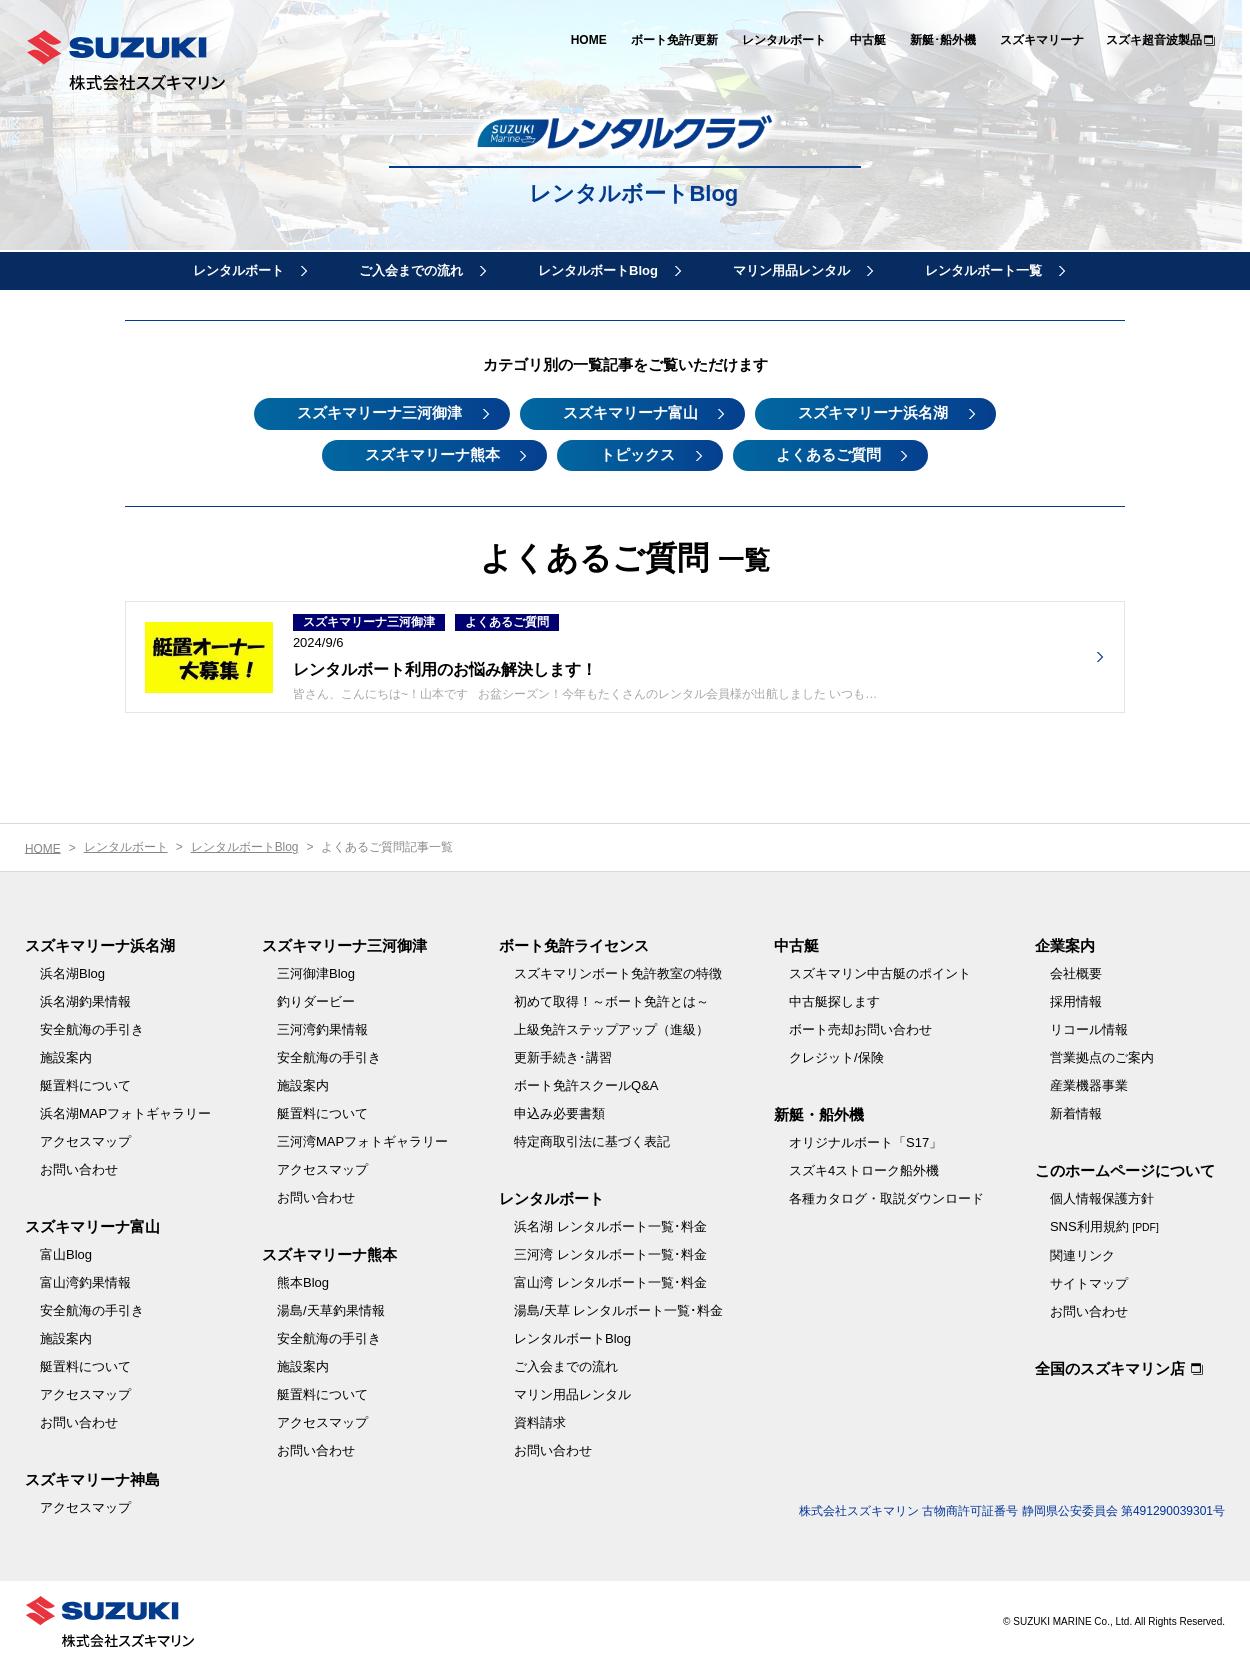  Describe the element at coordinates (1102, 1196) in the screenshot. I see `個人情報保護方針` at that location.